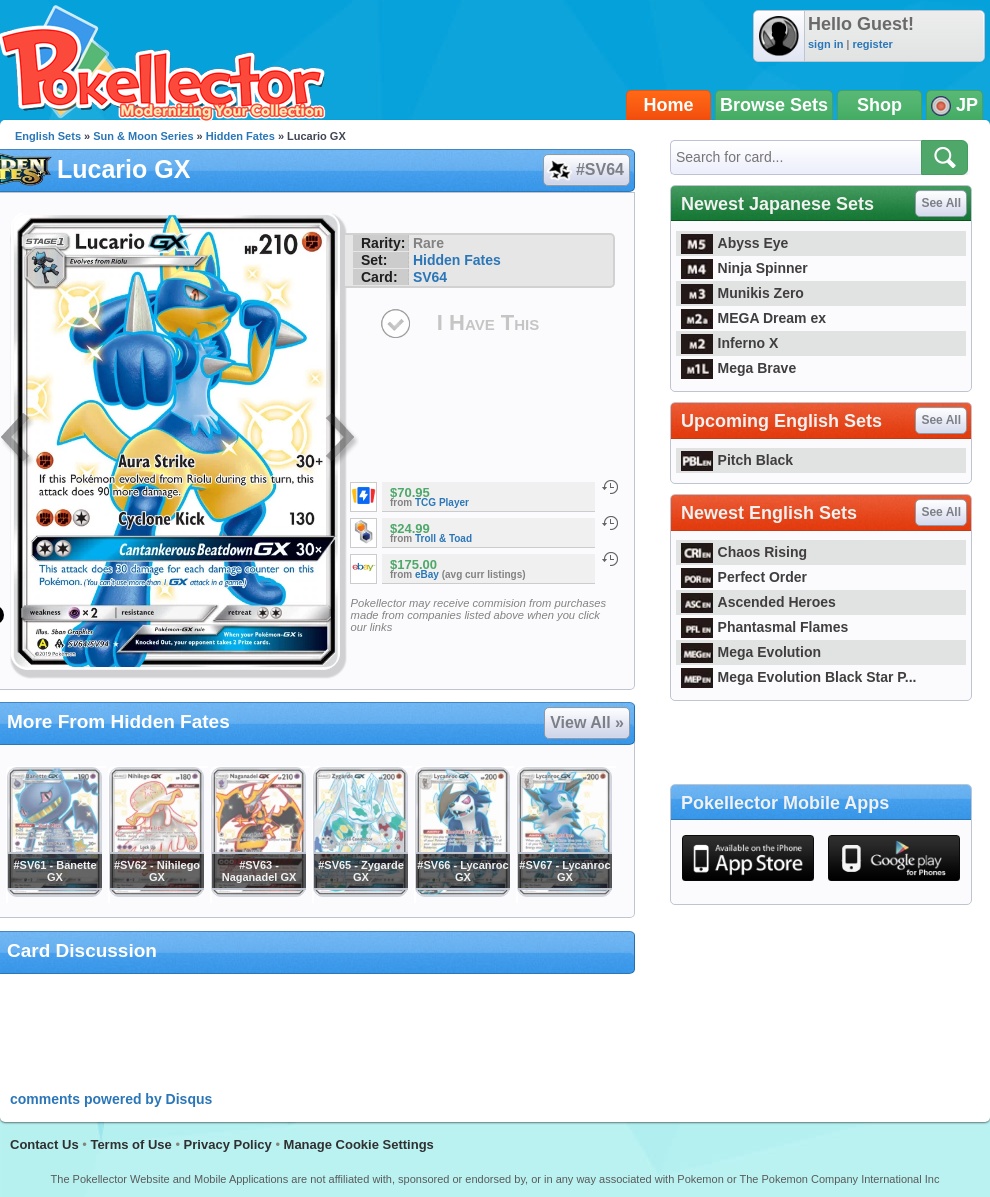 The image size is (990, 1197). What do you see at coordinates (430, 277) in the screenshot?
I see `SV64` at bounding box center [430, 277].